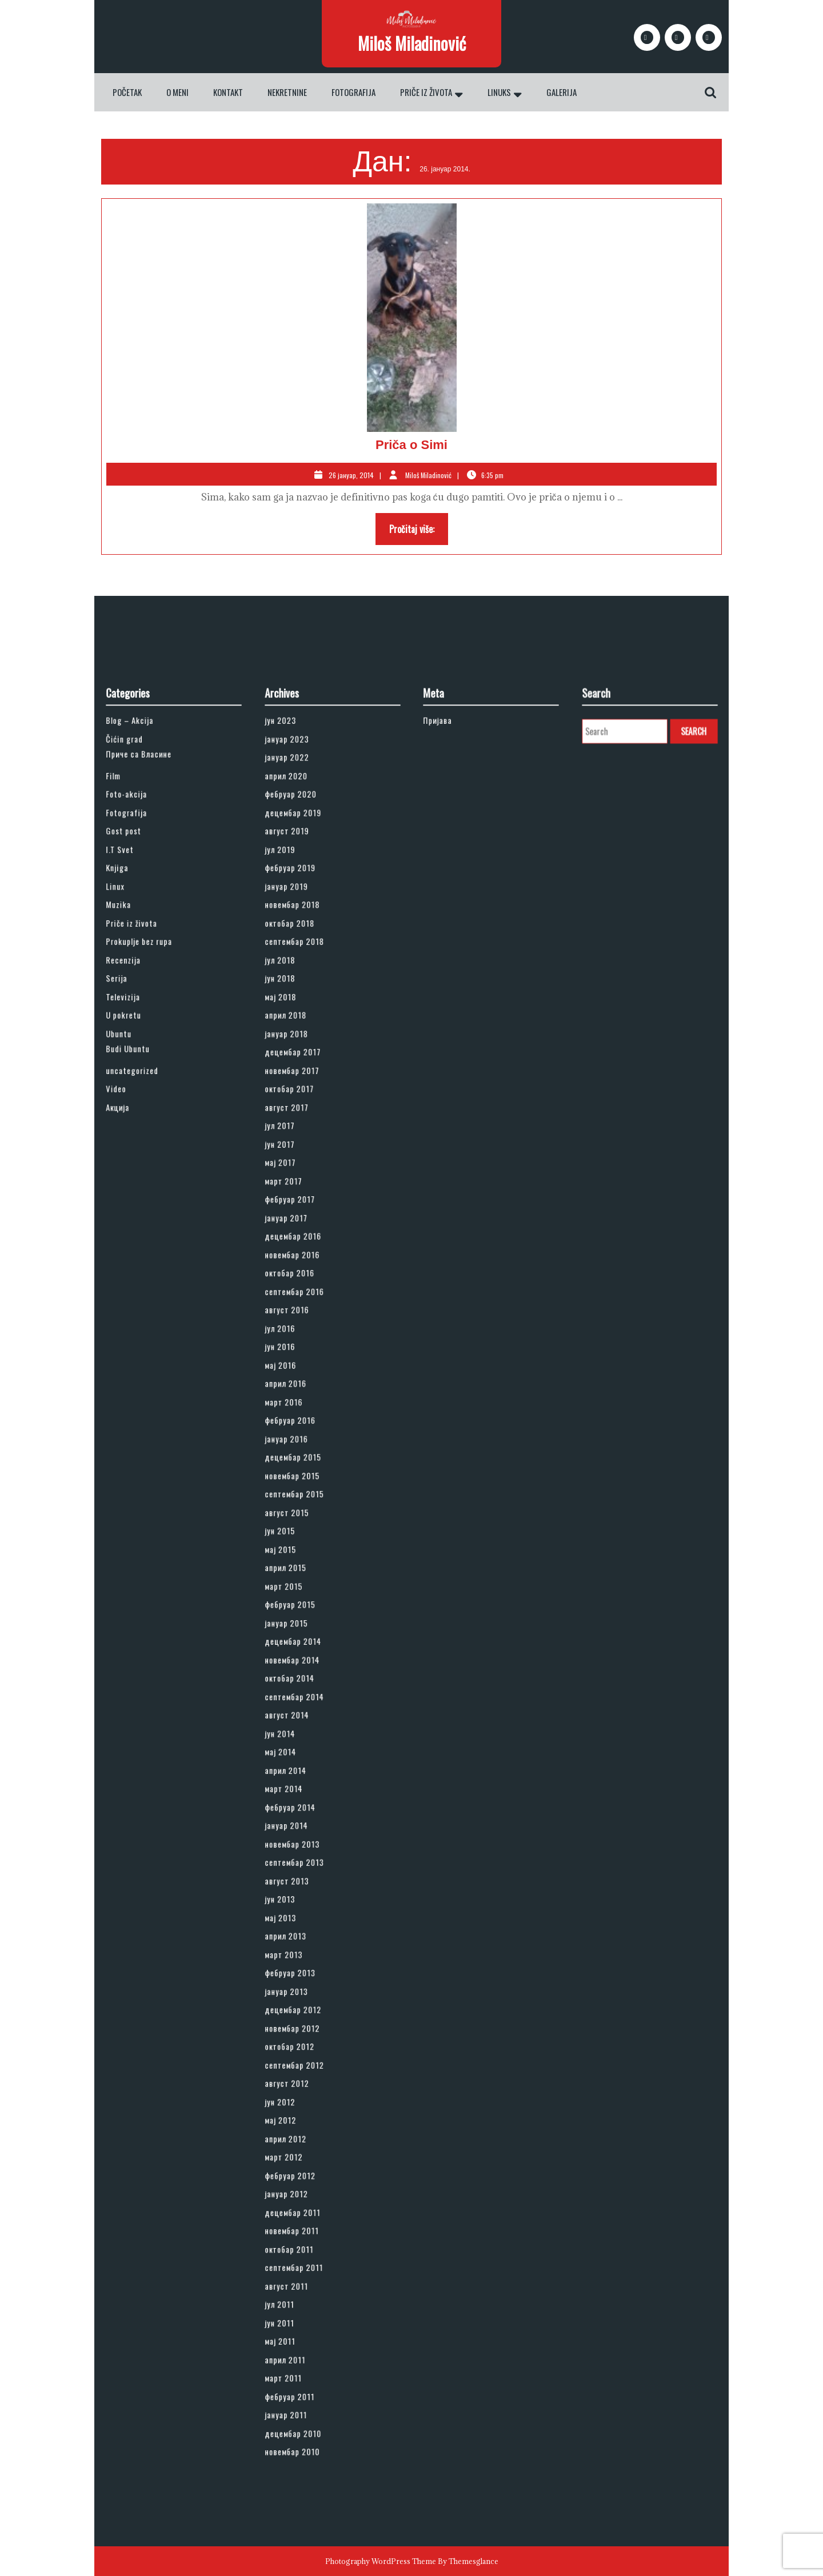 Image resolution: width=823 pixels, height=2576 pixels. Describe the element at coordinates (297, 2050) in the screenshot. I see `јул 2011` at that location.